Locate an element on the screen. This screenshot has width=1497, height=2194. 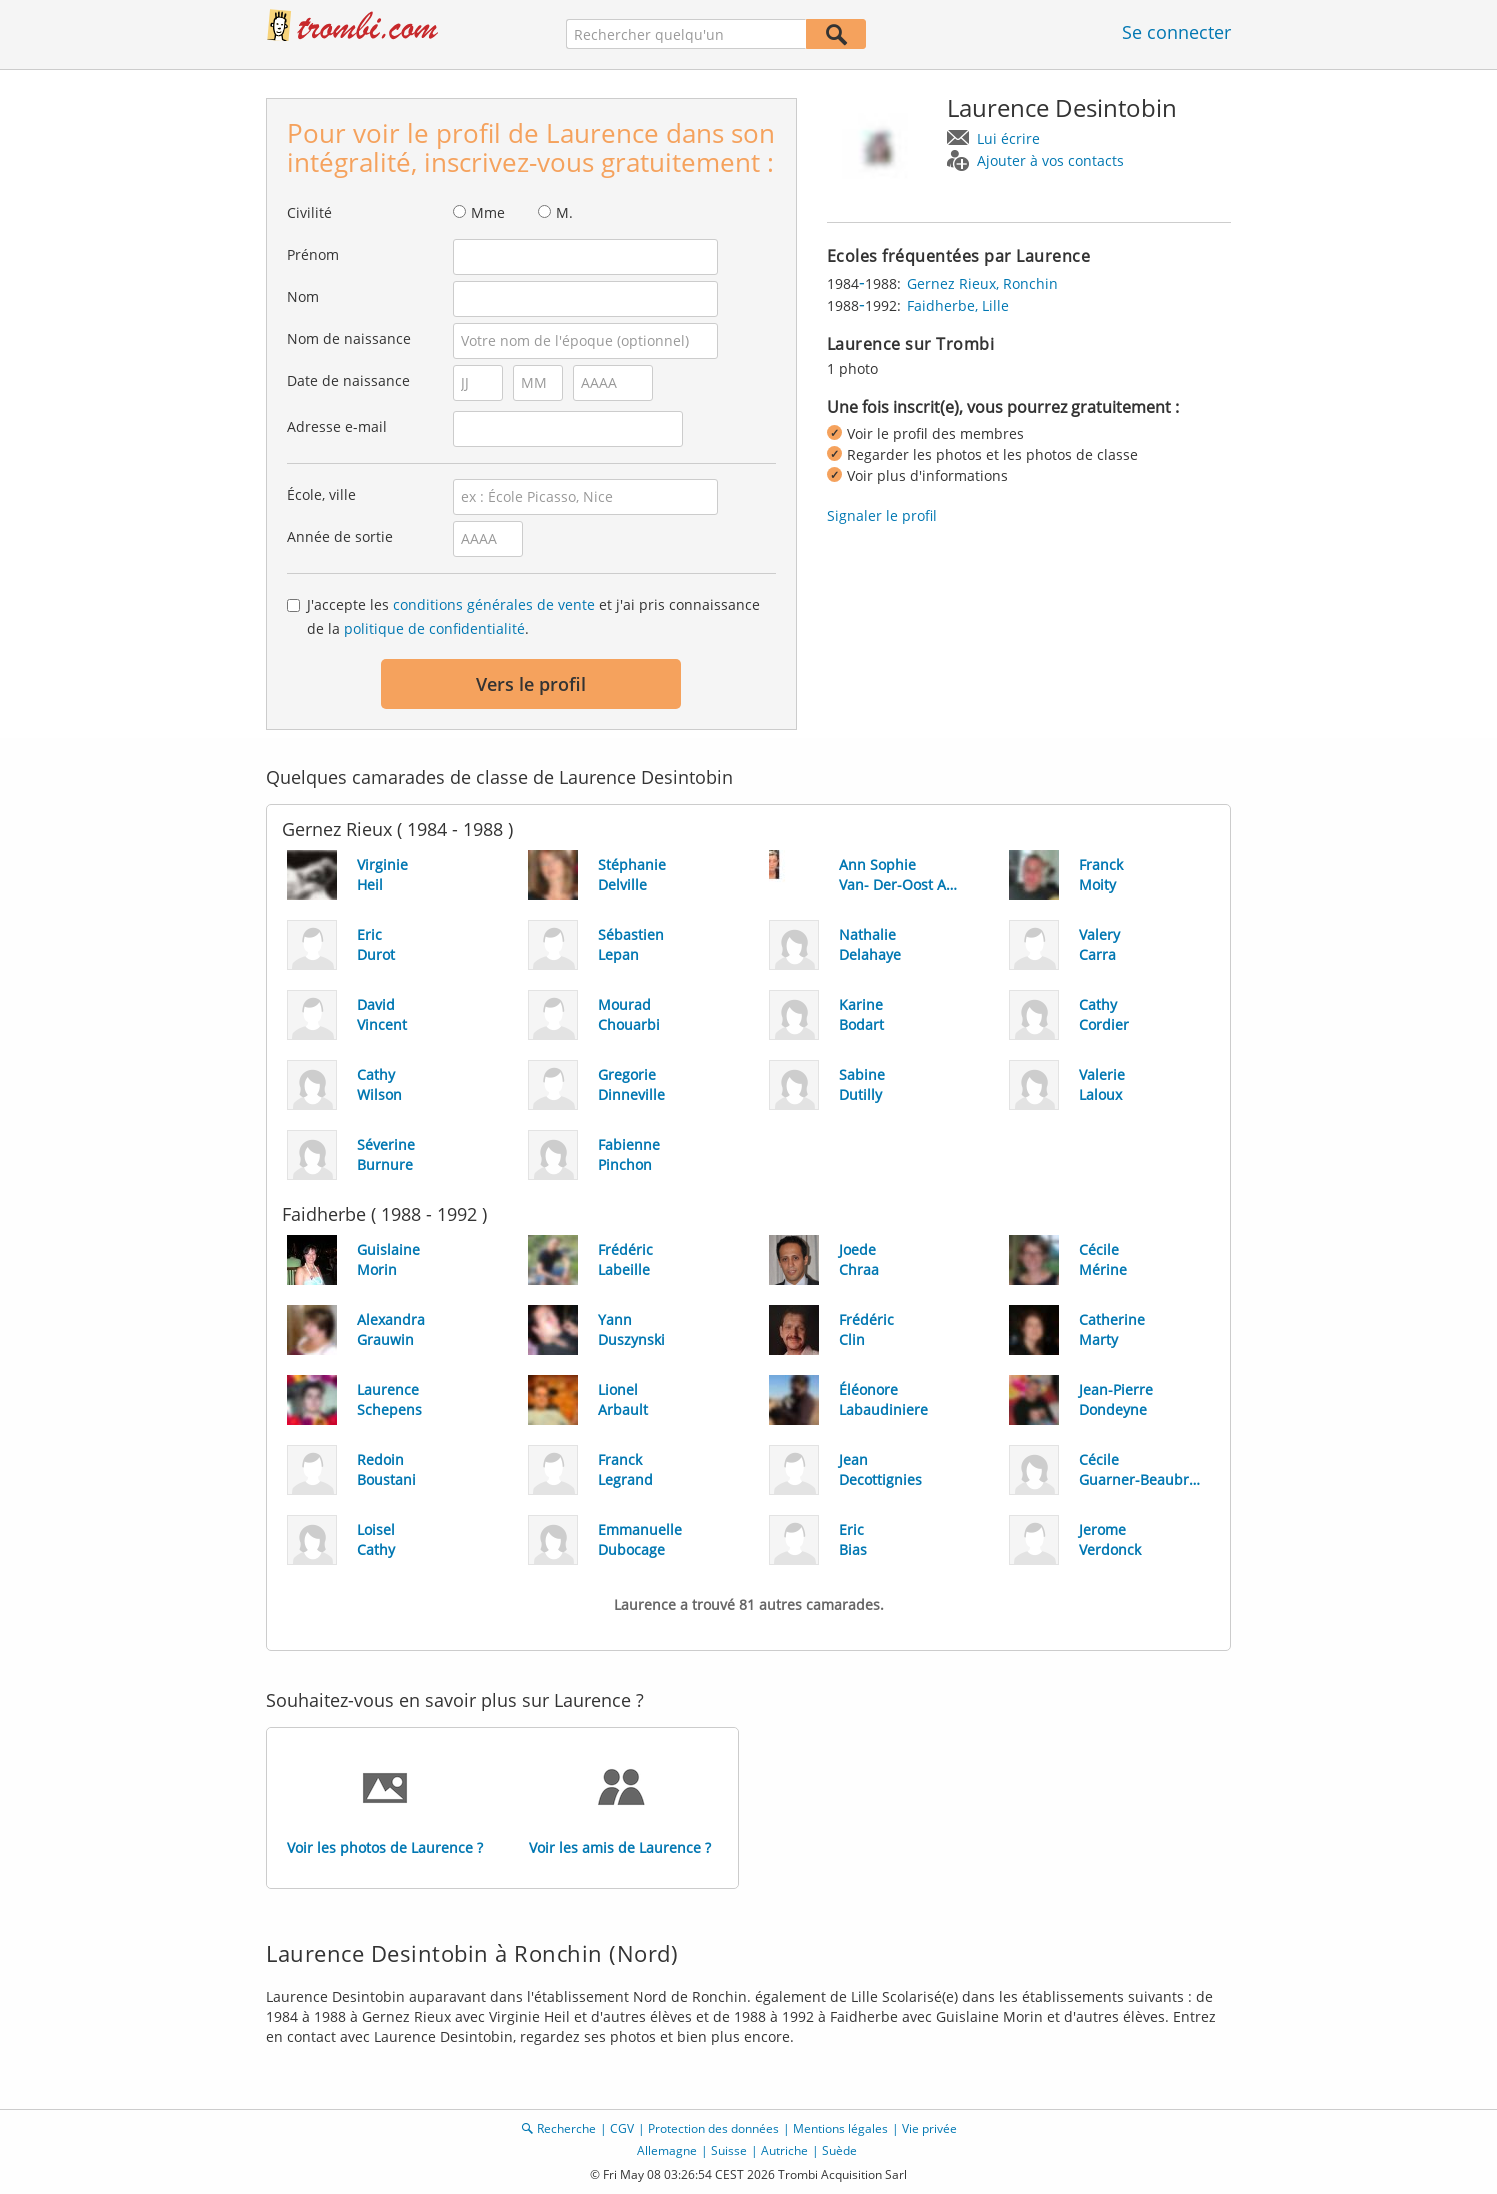
politique de confidentialité is located at coordinates (434, 628).